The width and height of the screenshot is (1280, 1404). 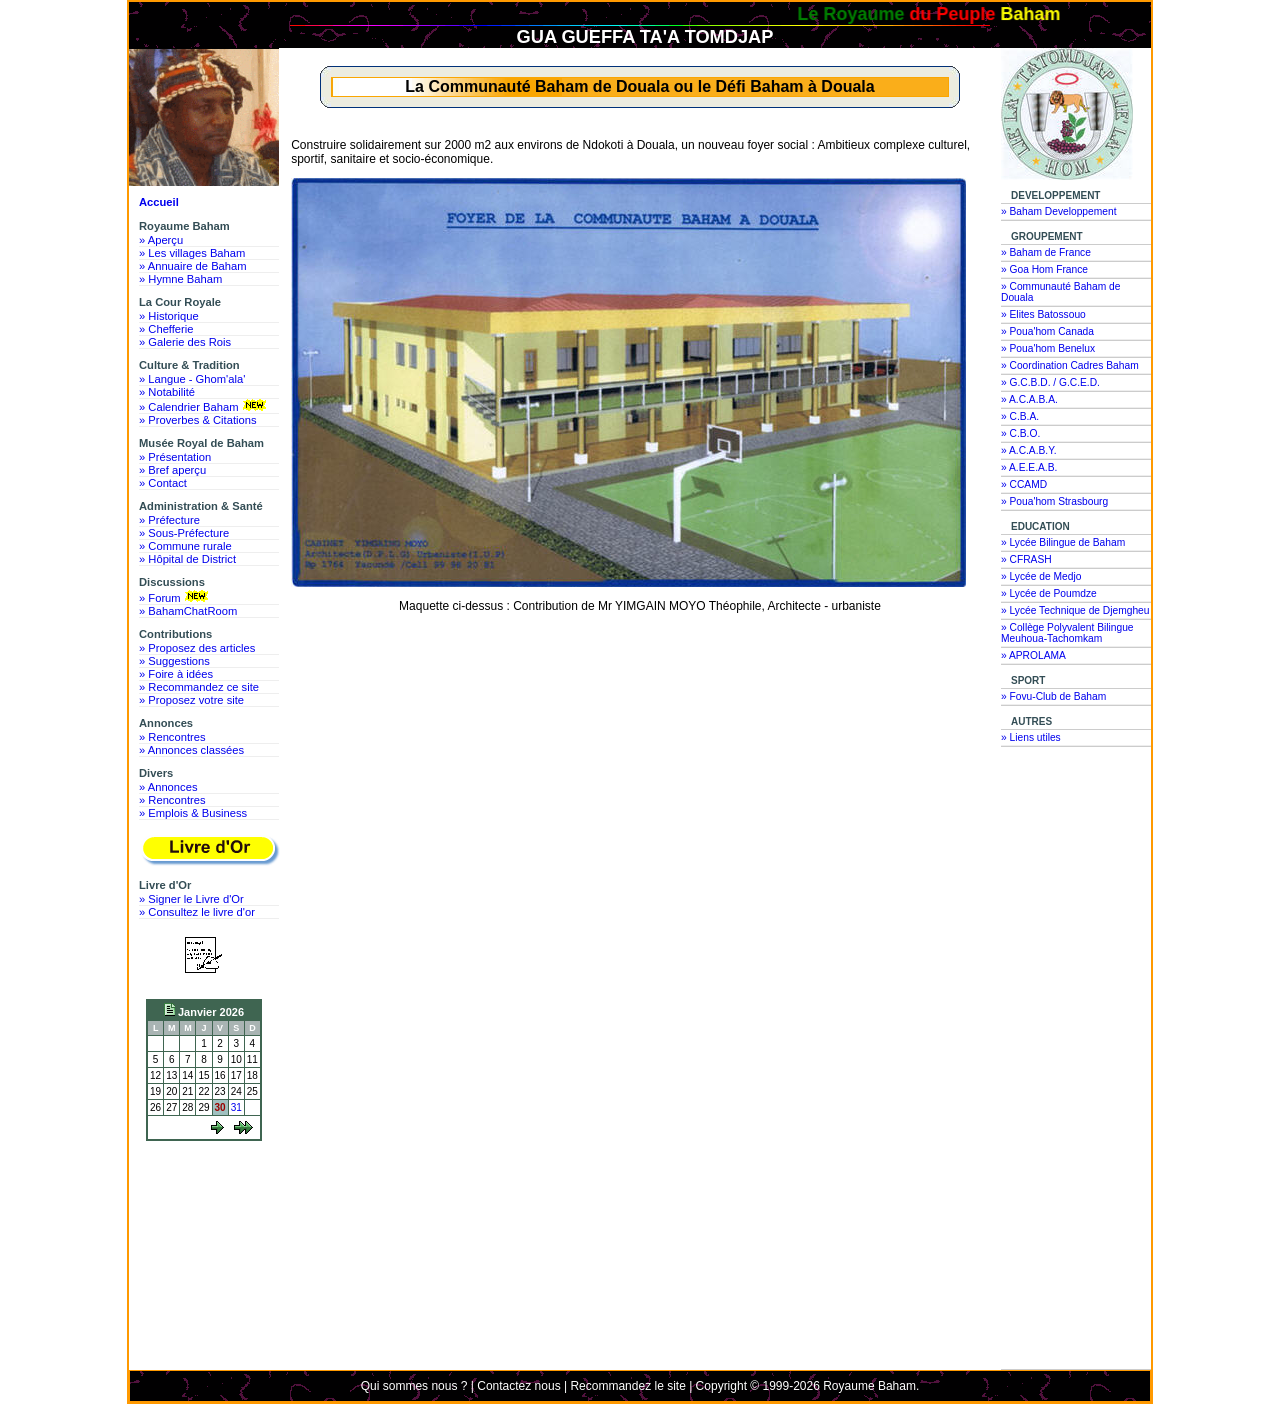 What do you see at coordinates (191, 750) in the screenshot?
I see `» Annonces classées` at bounding box center [191, 750].